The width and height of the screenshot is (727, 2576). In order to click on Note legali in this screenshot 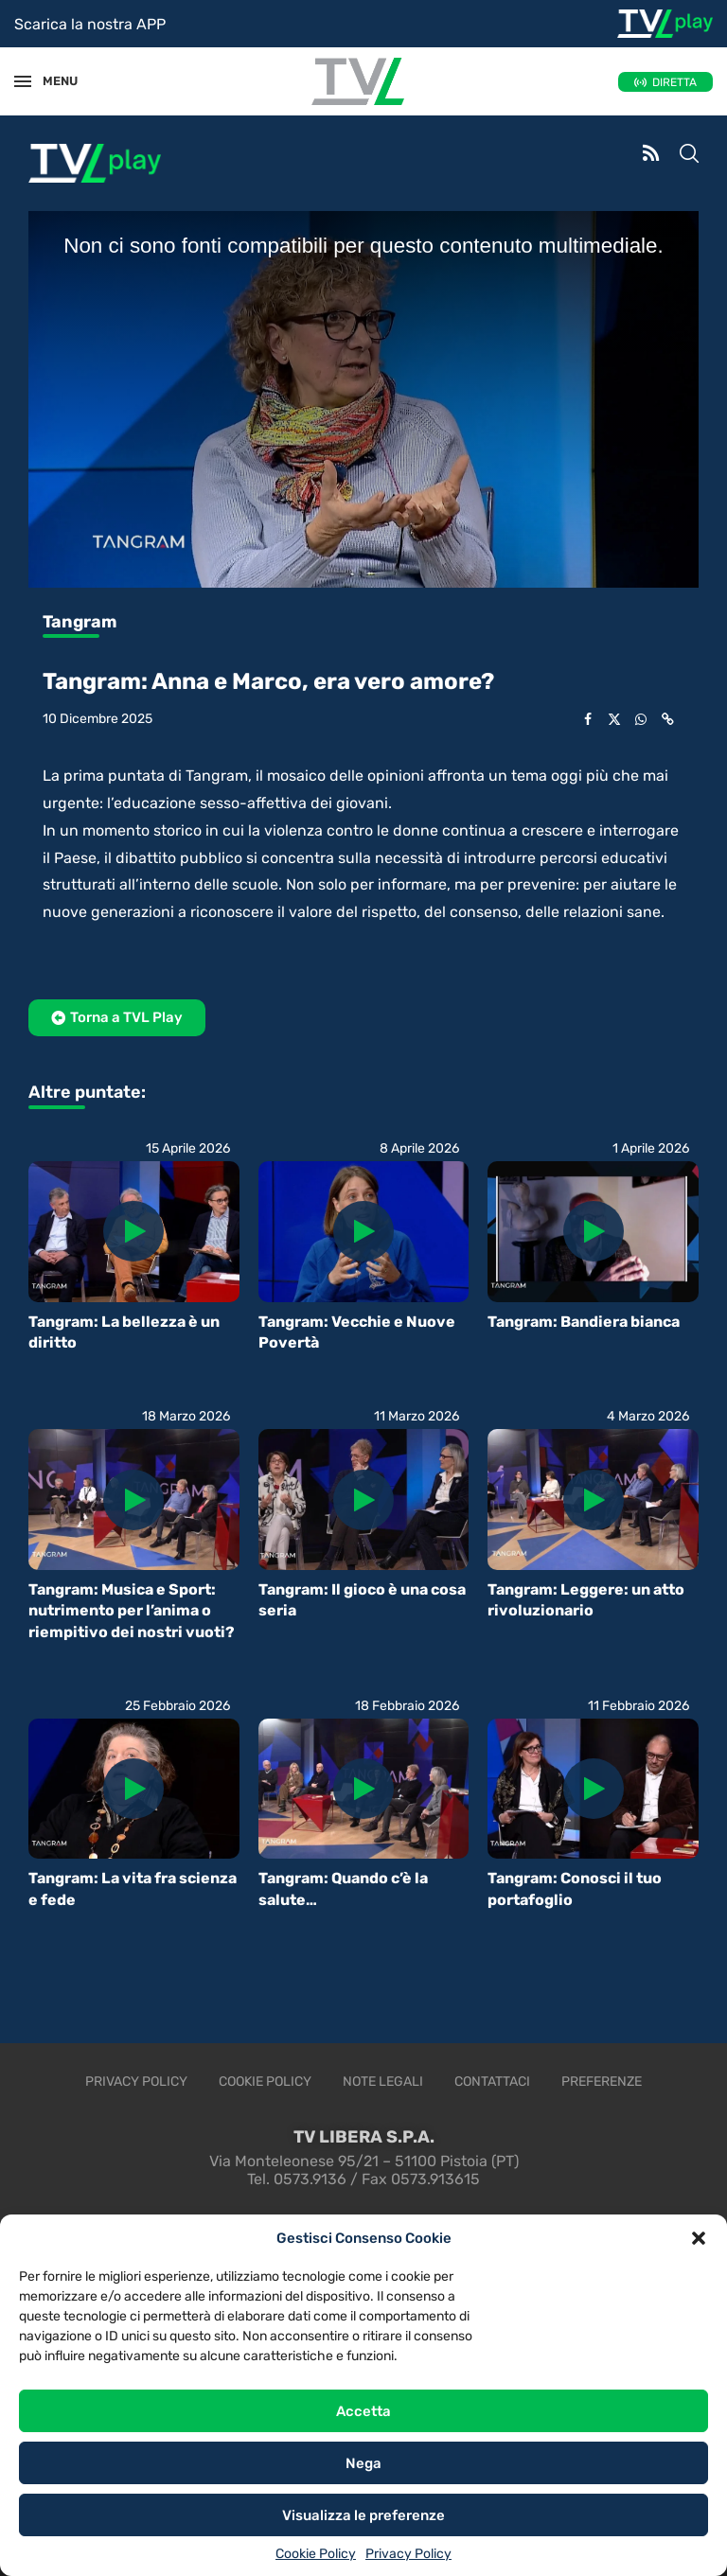, I will do `click(383, 2081)`.